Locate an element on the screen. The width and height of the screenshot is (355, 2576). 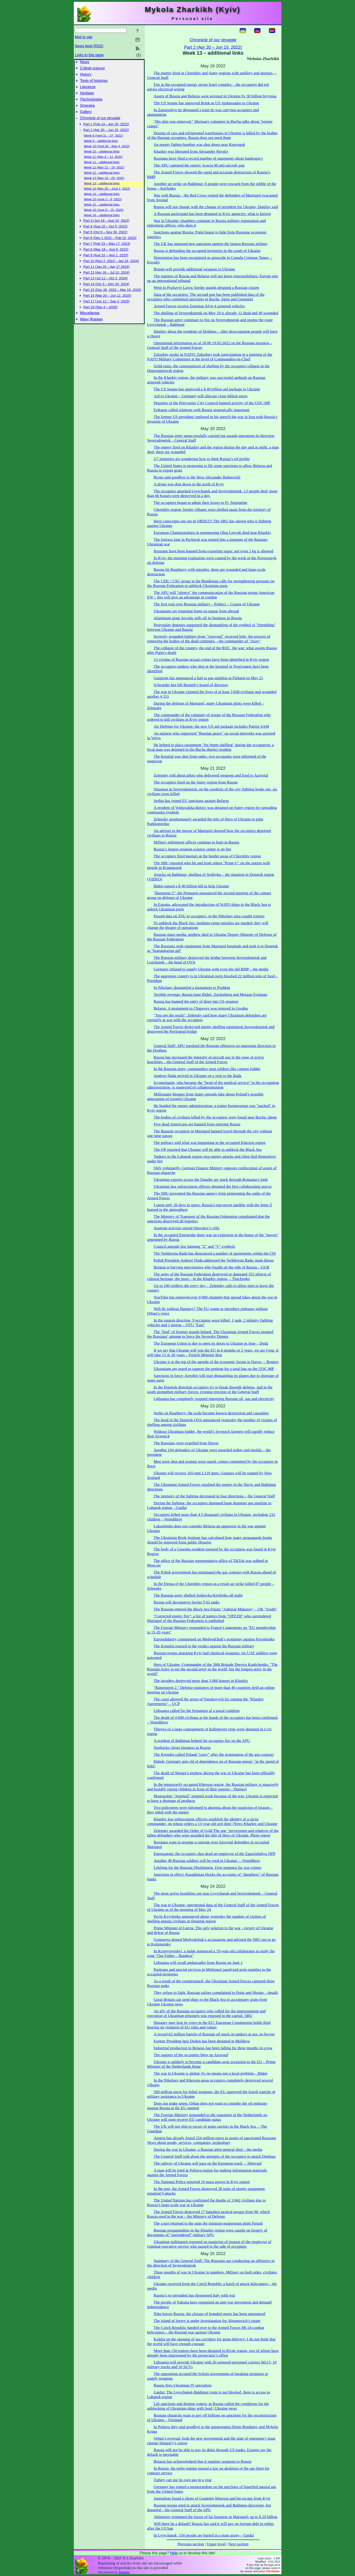
In the Russian army, commanders treat soldiers like cannon fodder is located at coordinates (207, 1069).